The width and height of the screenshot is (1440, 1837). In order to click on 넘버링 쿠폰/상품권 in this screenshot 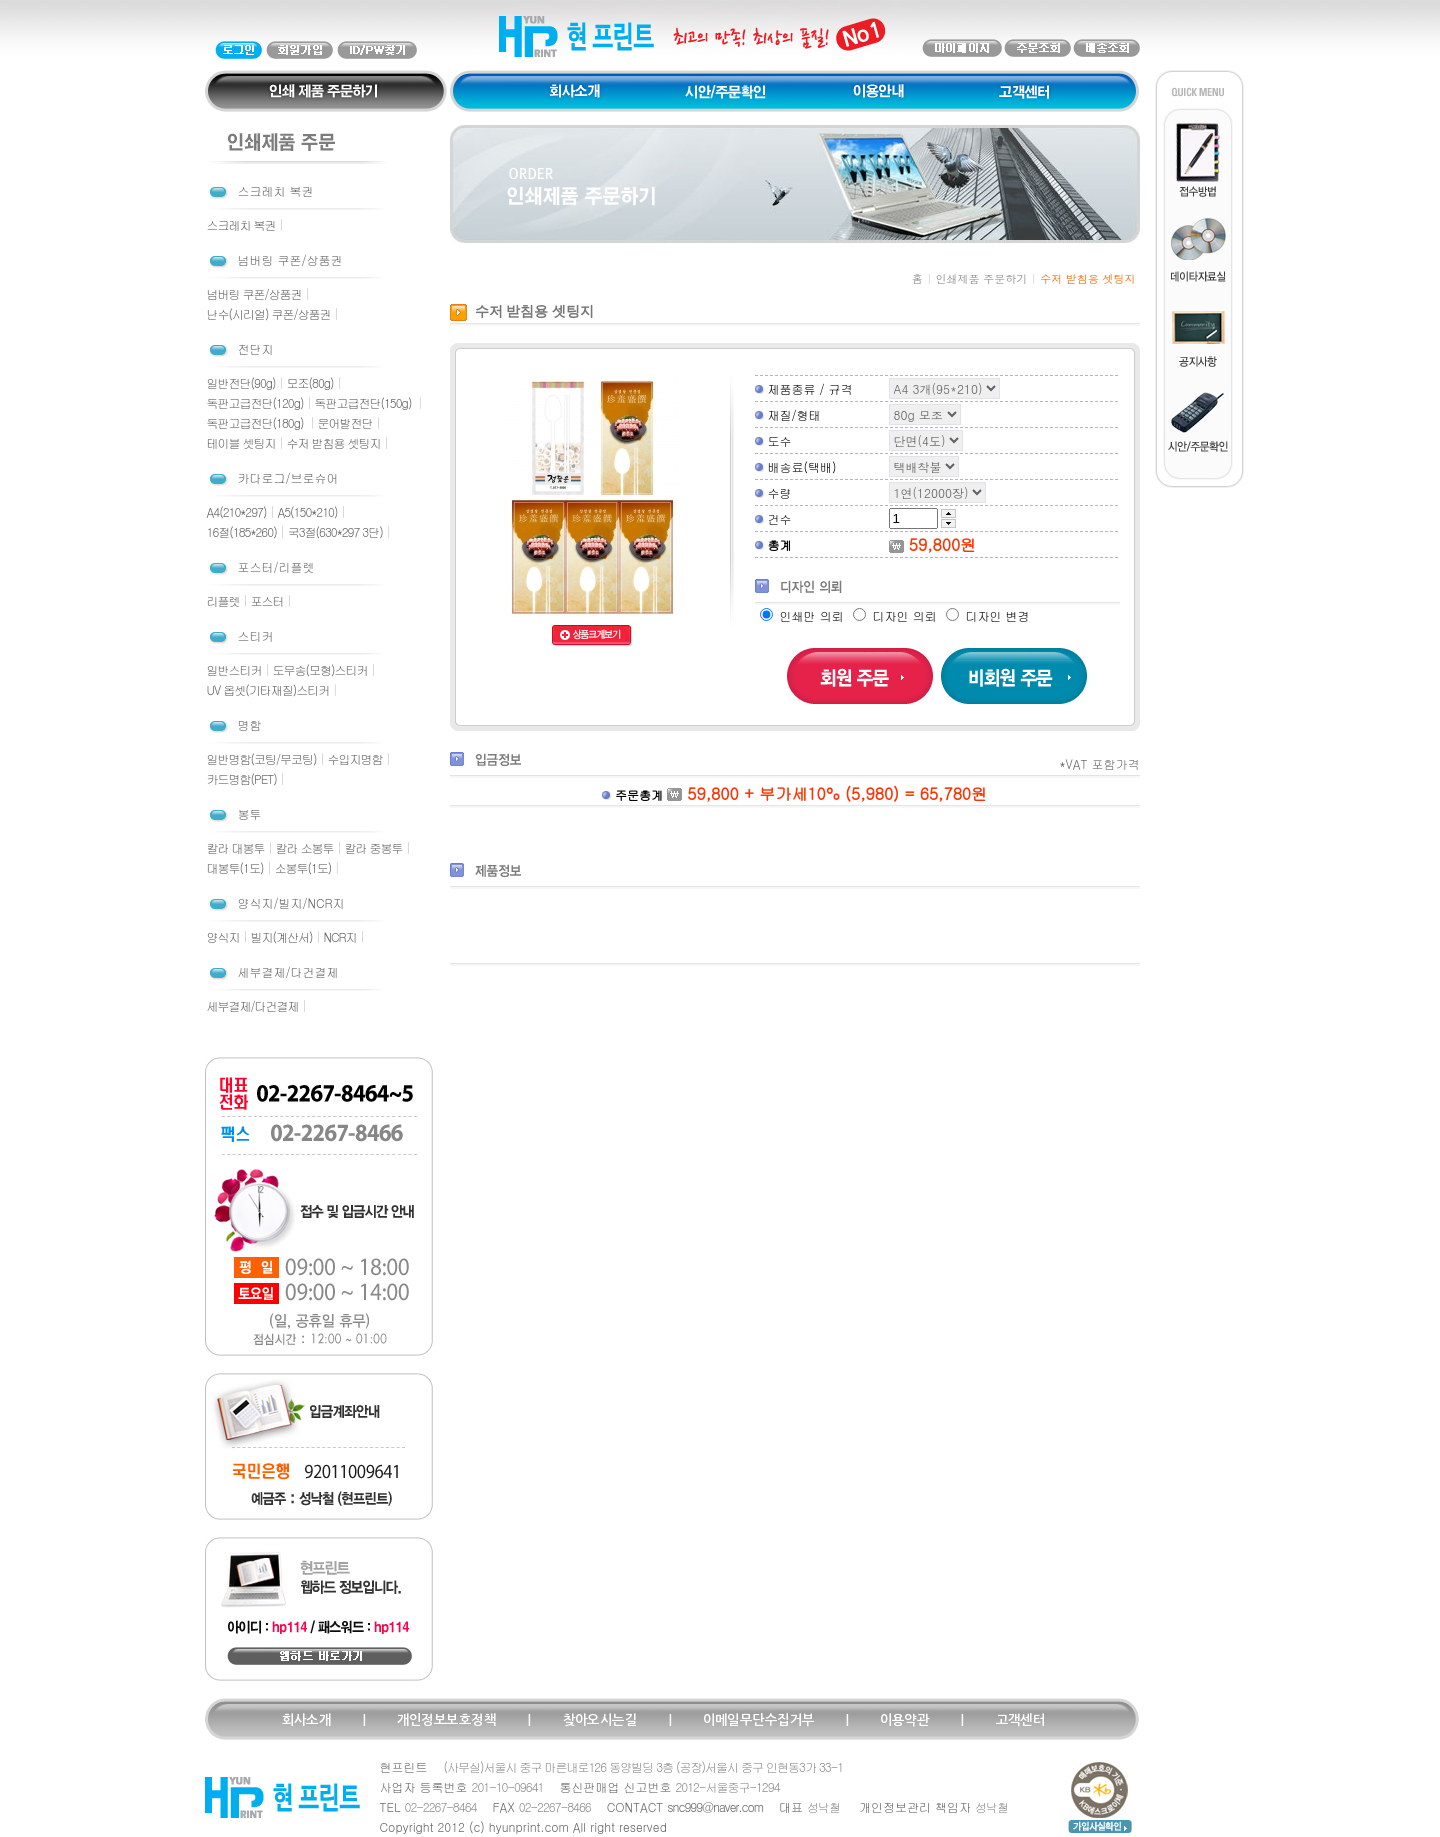, I will do `click(290, 259)`.